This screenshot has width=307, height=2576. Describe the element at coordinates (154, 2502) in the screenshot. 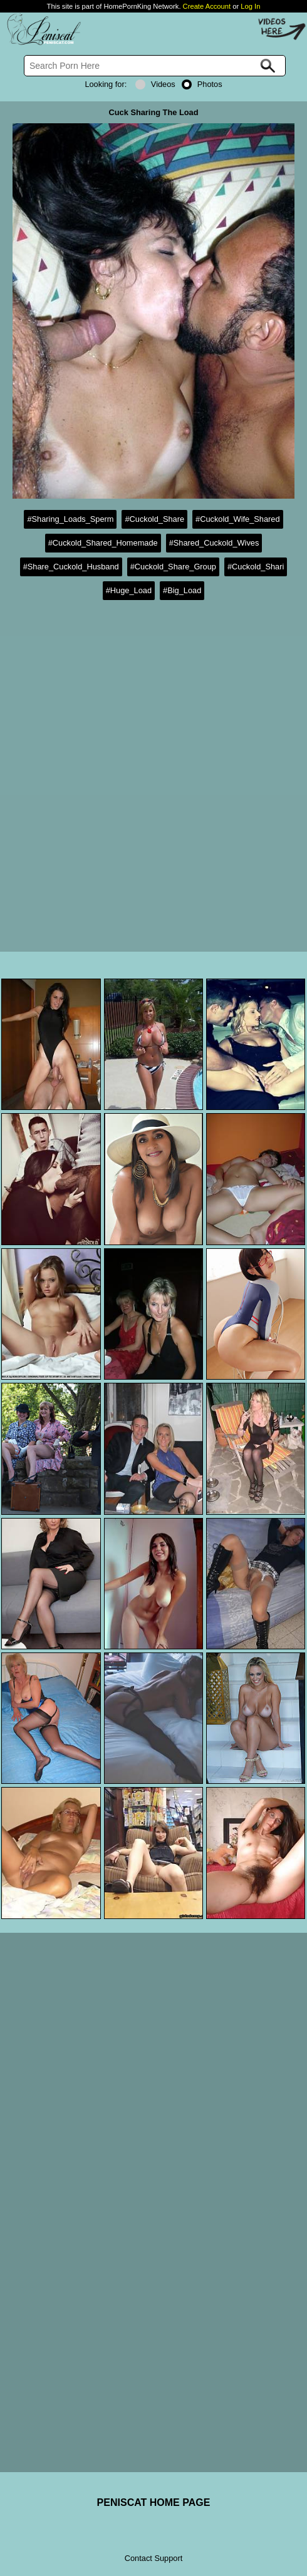

I see `PENISCAT HOME PAGE` at that location.